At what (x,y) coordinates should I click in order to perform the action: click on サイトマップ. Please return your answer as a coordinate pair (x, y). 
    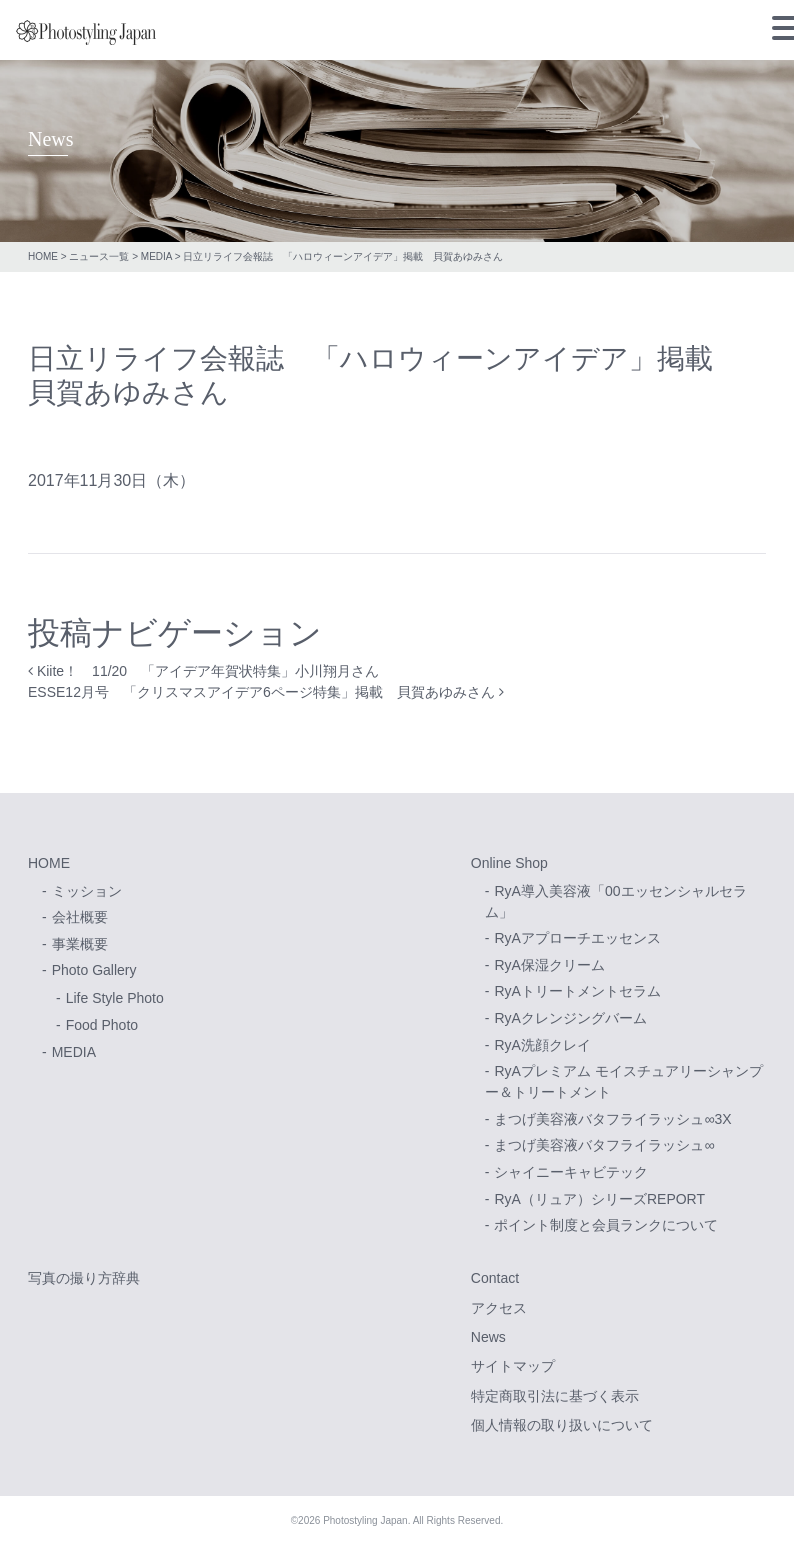
    Looking at the image, I should click on (513, 1366).